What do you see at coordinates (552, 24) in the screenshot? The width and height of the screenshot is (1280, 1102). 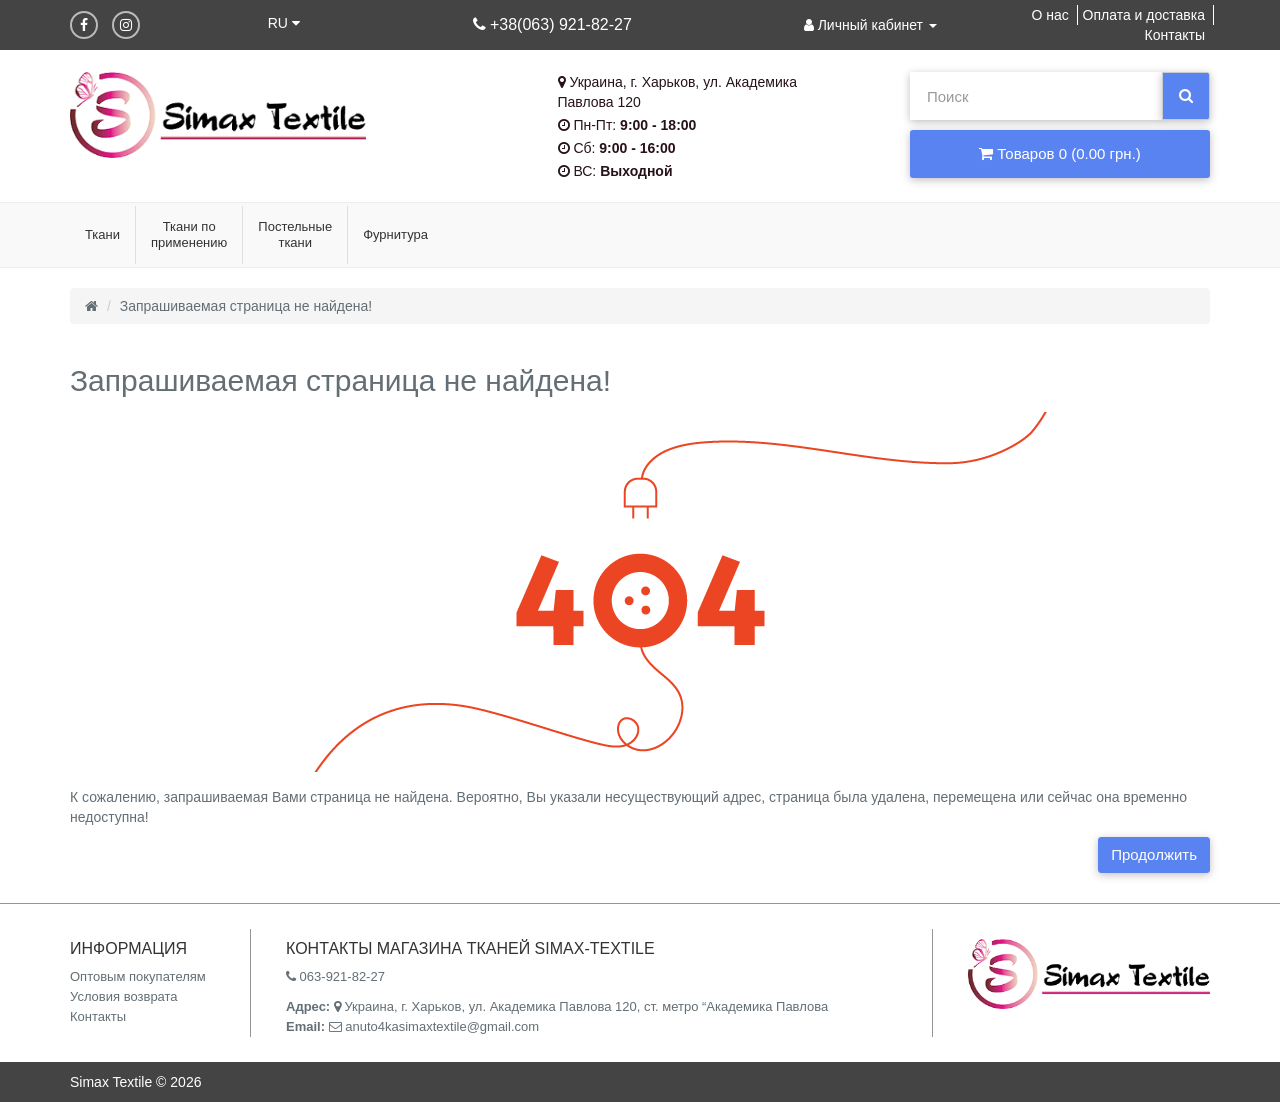 I see `+38(063) 921-82-27` at bounding box center [552, 24].